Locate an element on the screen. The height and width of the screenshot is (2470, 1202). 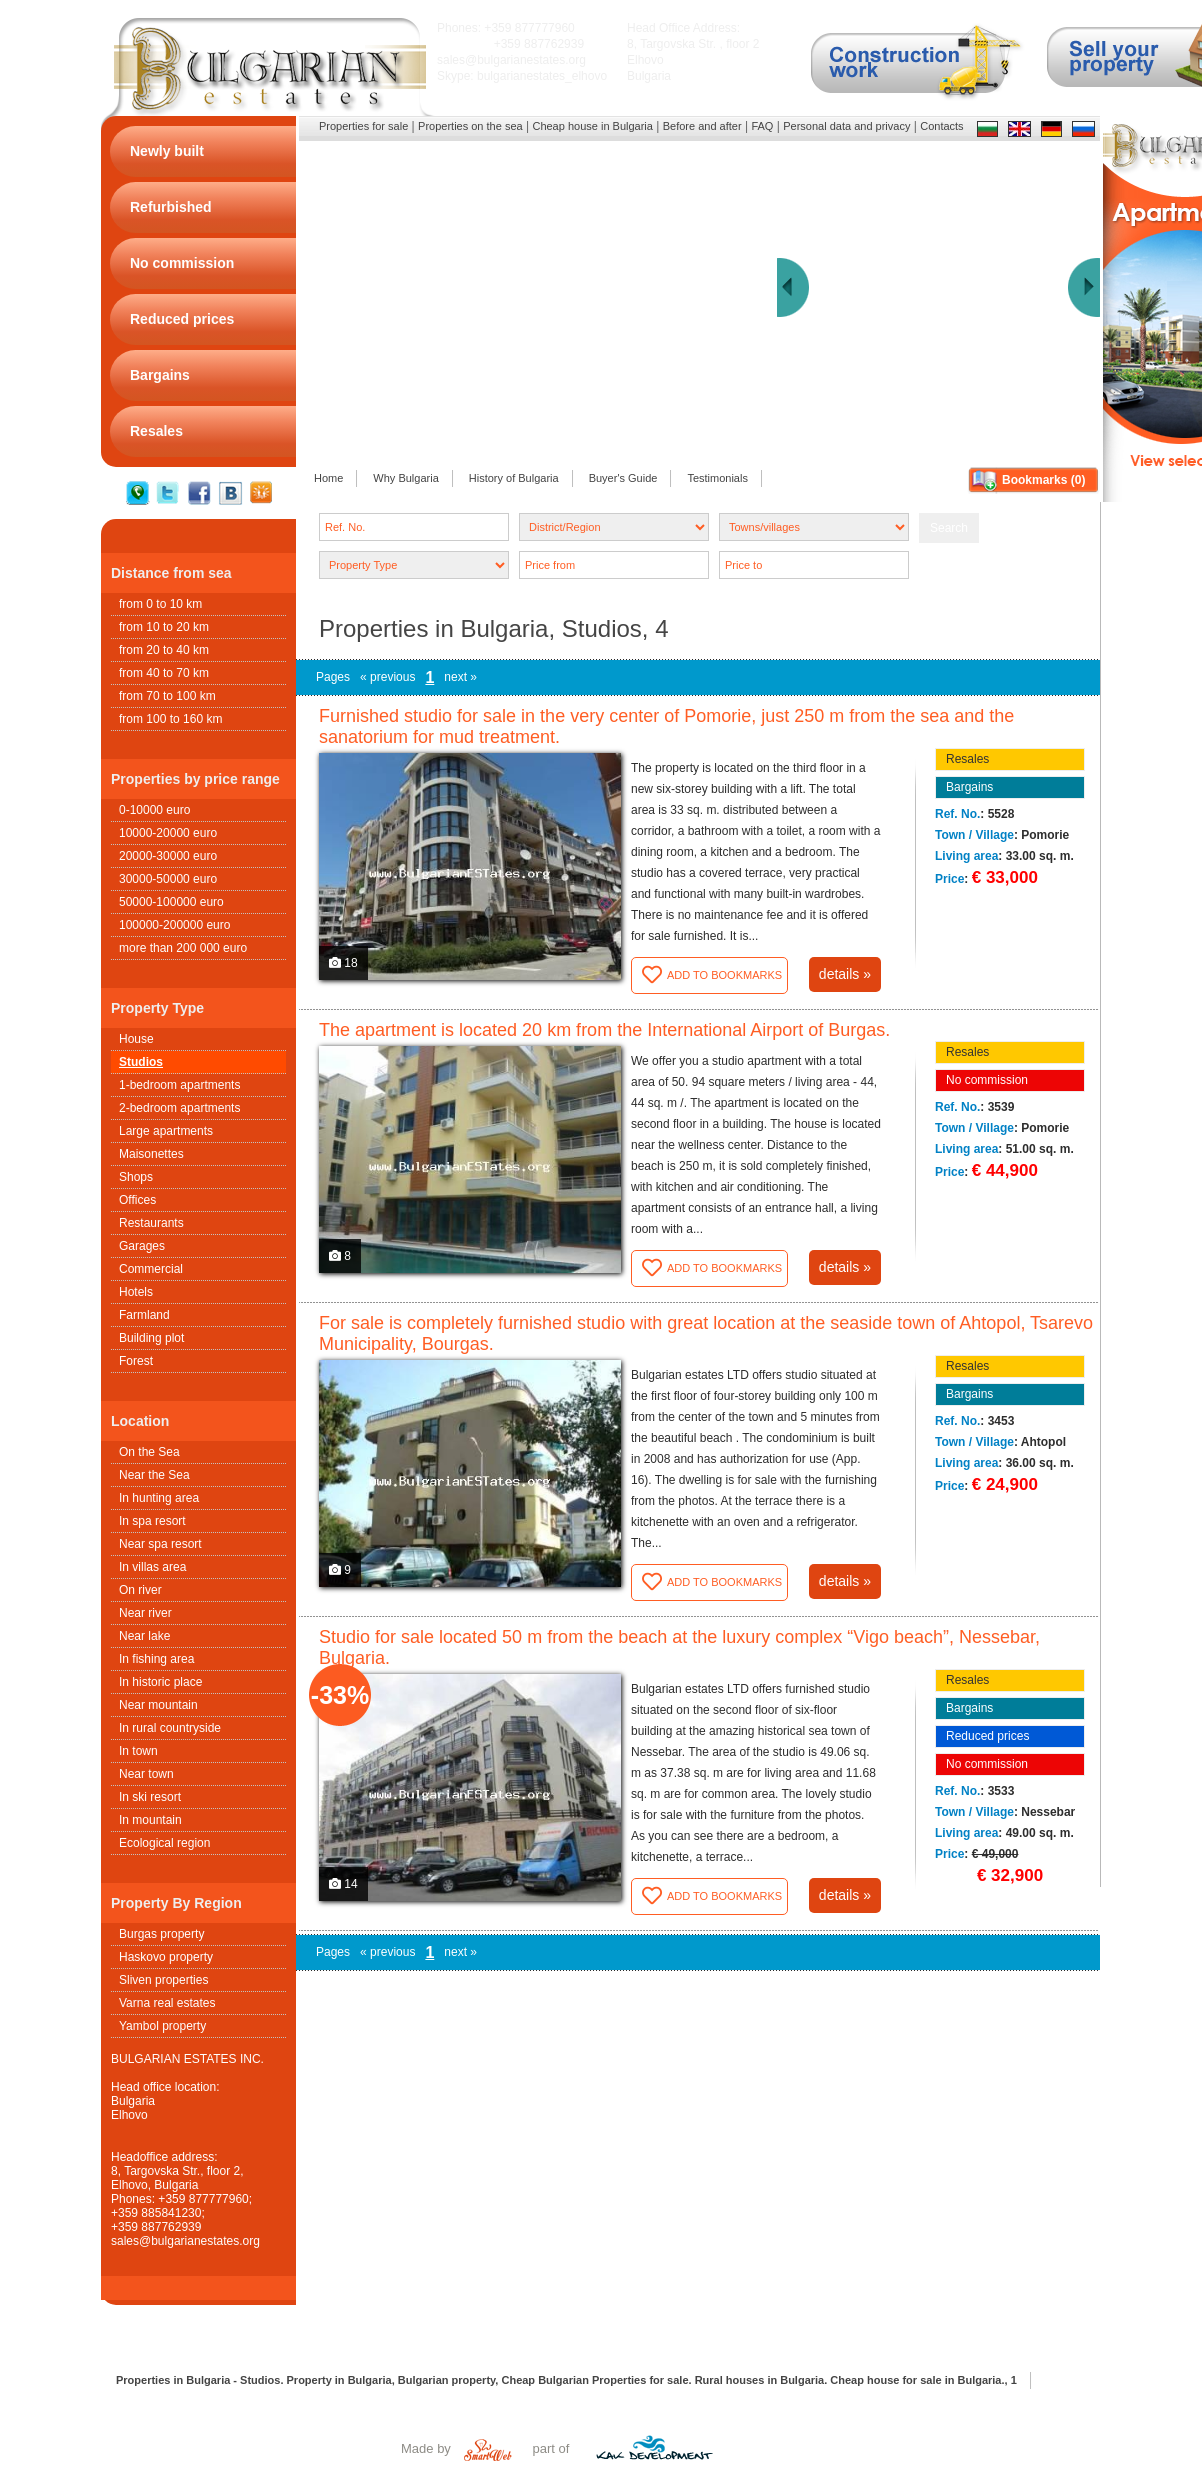
« previous is located at coordinates (387, 677).